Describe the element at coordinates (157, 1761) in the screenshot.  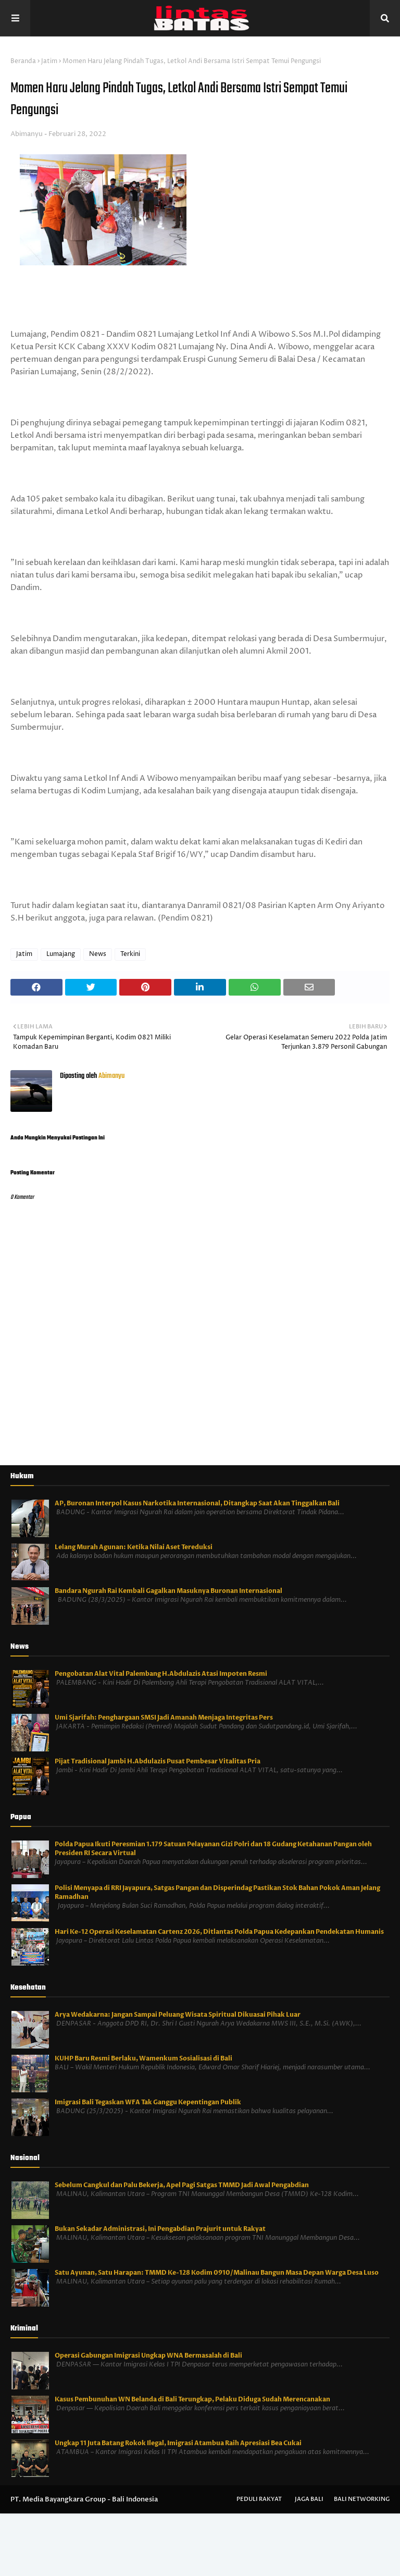
I see `Pijat Tradisional Jambi H.Abdulazis Pusat Pembesar Vitalitas Pria` at that location.